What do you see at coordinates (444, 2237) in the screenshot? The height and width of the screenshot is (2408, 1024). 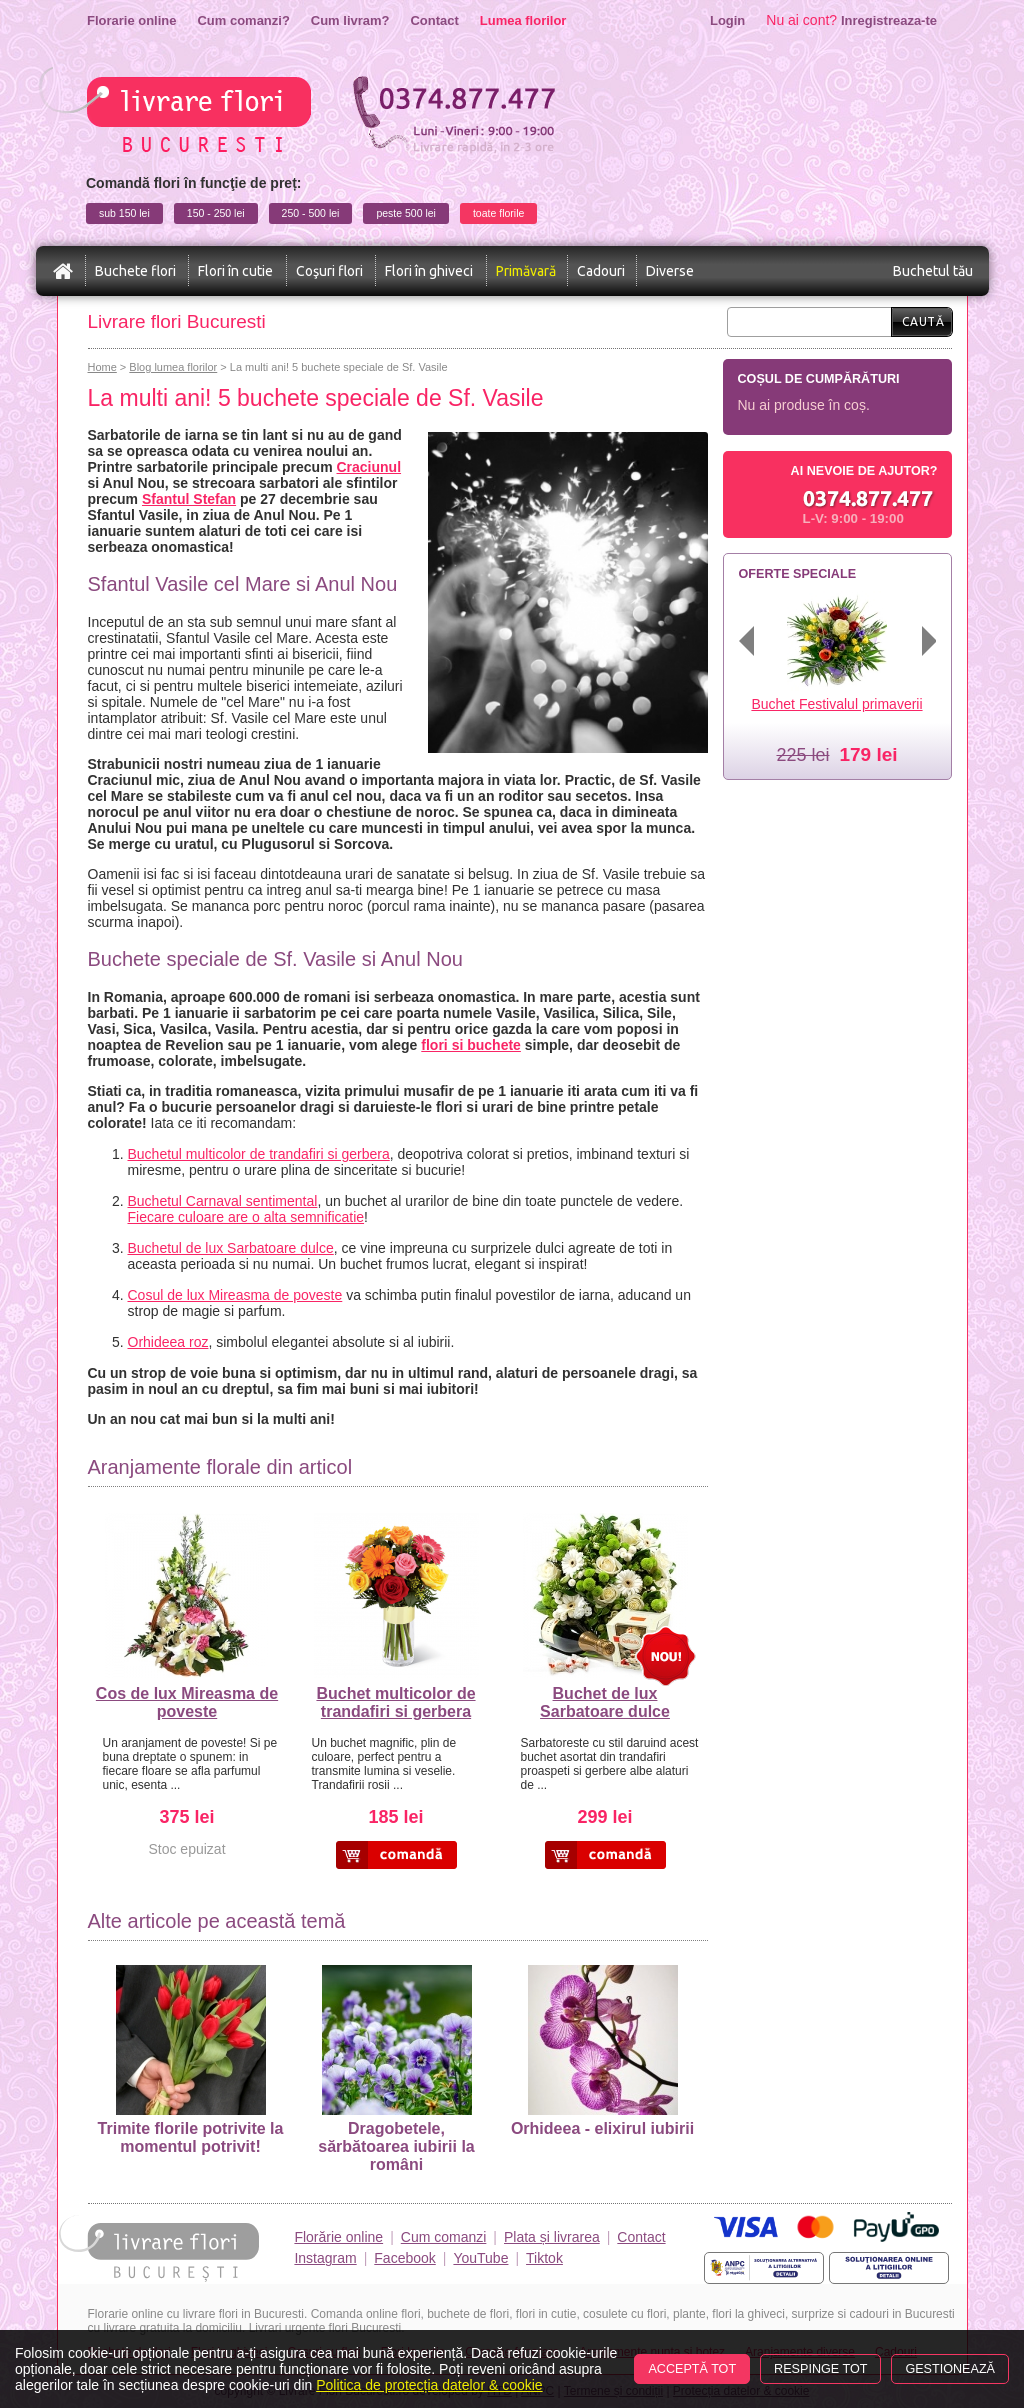 I see `Cum comanzi` at bounding box center [444, 2237].